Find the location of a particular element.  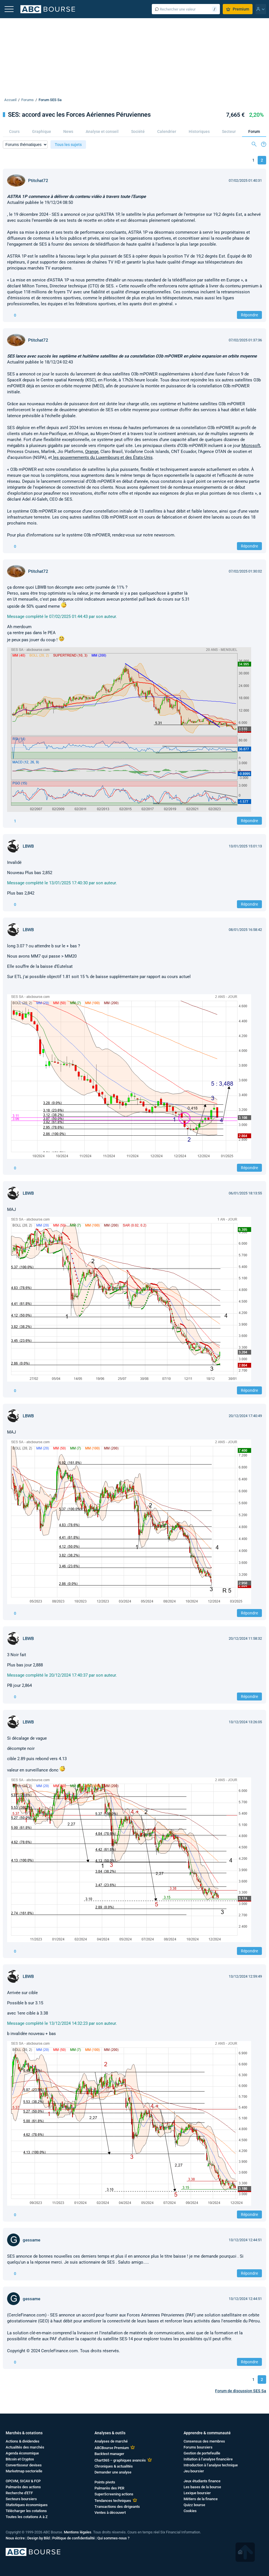

Qui sommes-nous ? is located at coordinates (113, 2538).